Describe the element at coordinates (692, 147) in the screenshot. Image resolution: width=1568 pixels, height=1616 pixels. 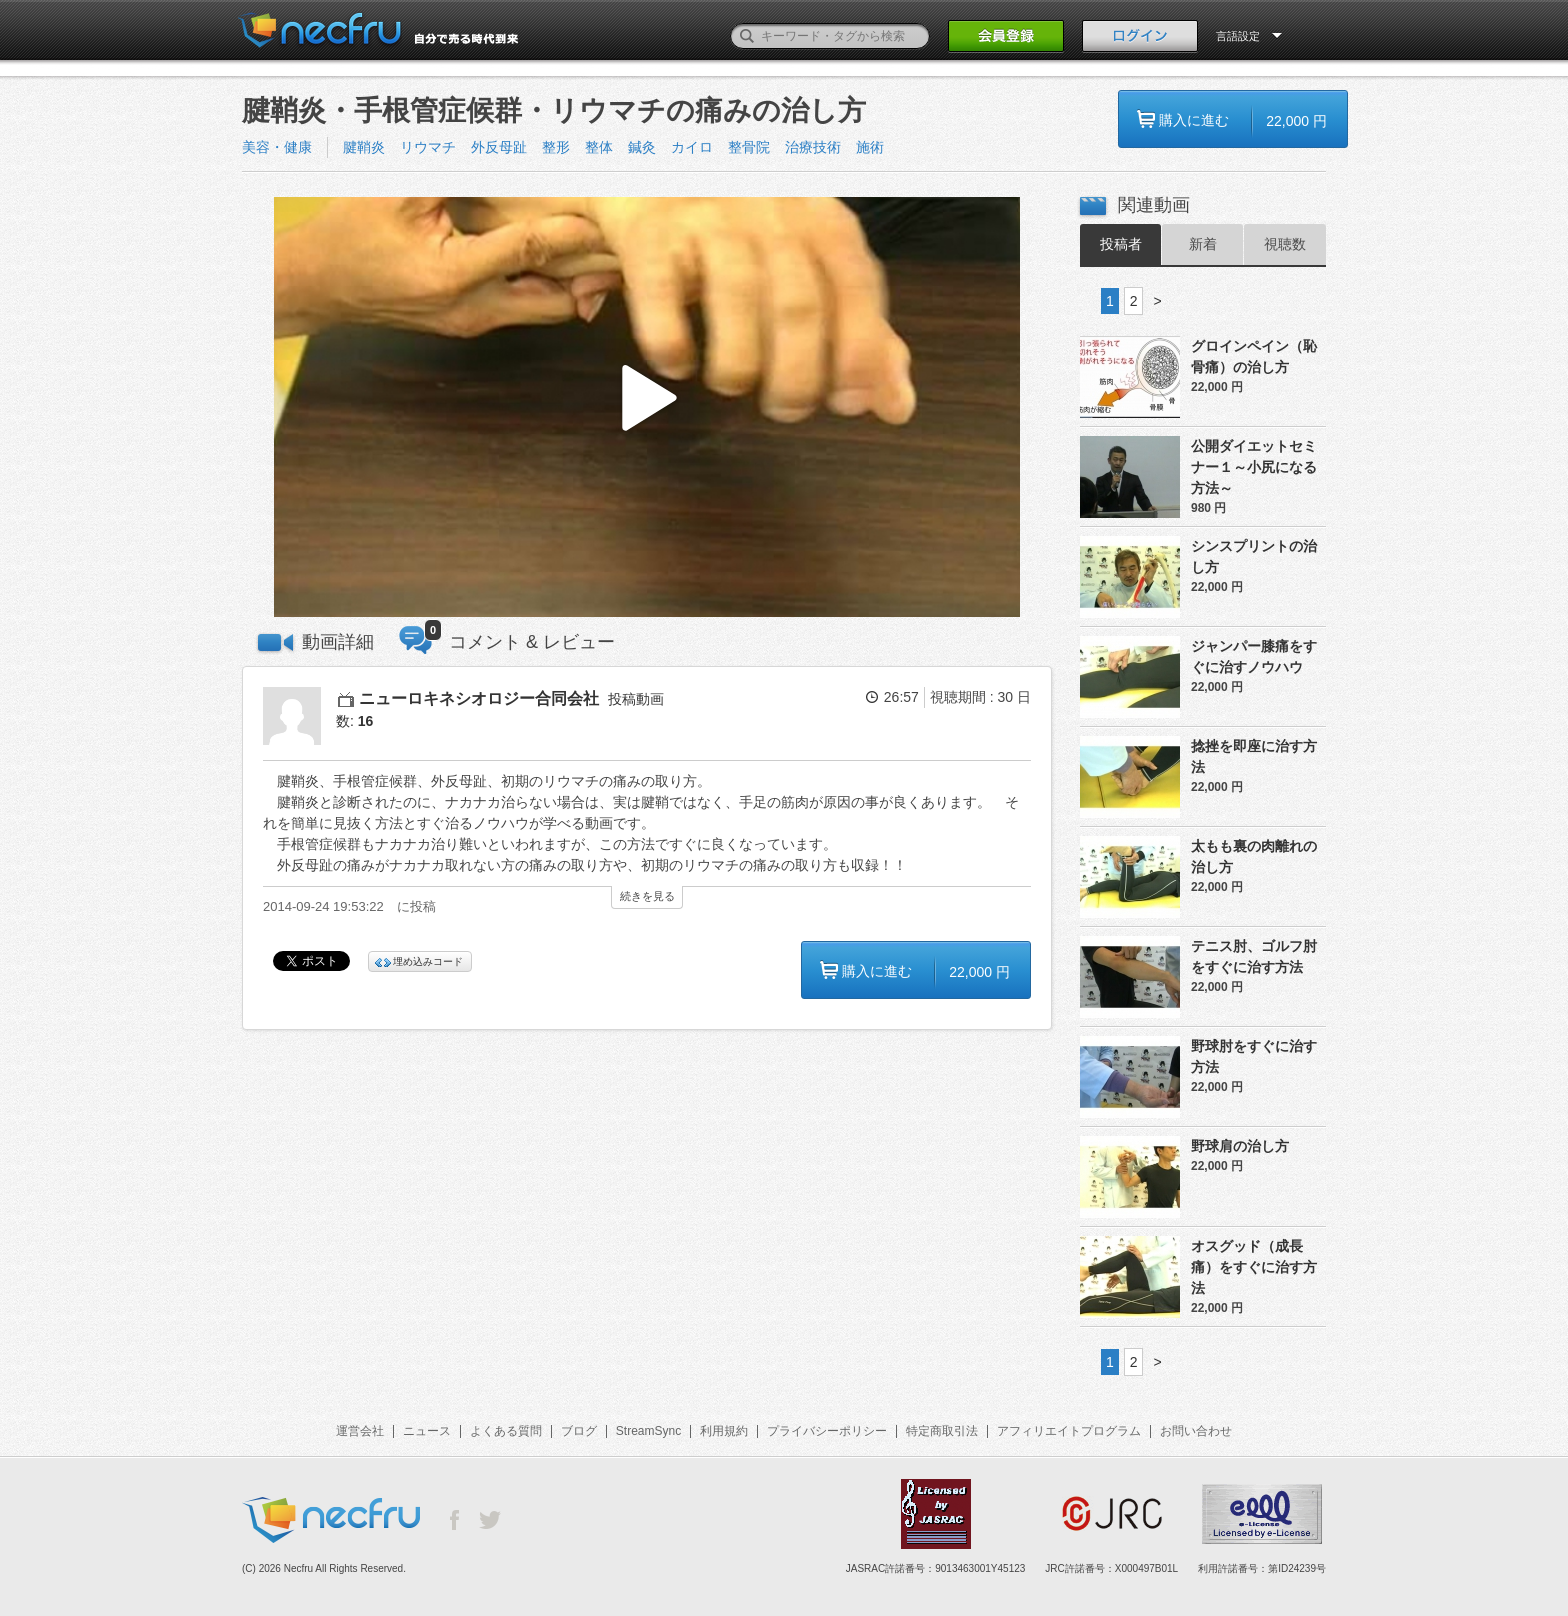
I see `カイロ` at that location.